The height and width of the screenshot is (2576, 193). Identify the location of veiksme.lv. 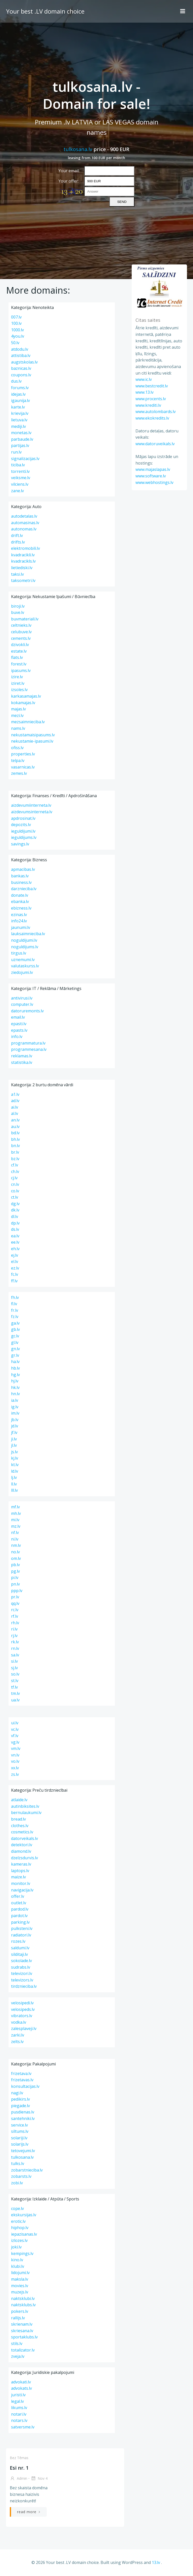
(20, 477).